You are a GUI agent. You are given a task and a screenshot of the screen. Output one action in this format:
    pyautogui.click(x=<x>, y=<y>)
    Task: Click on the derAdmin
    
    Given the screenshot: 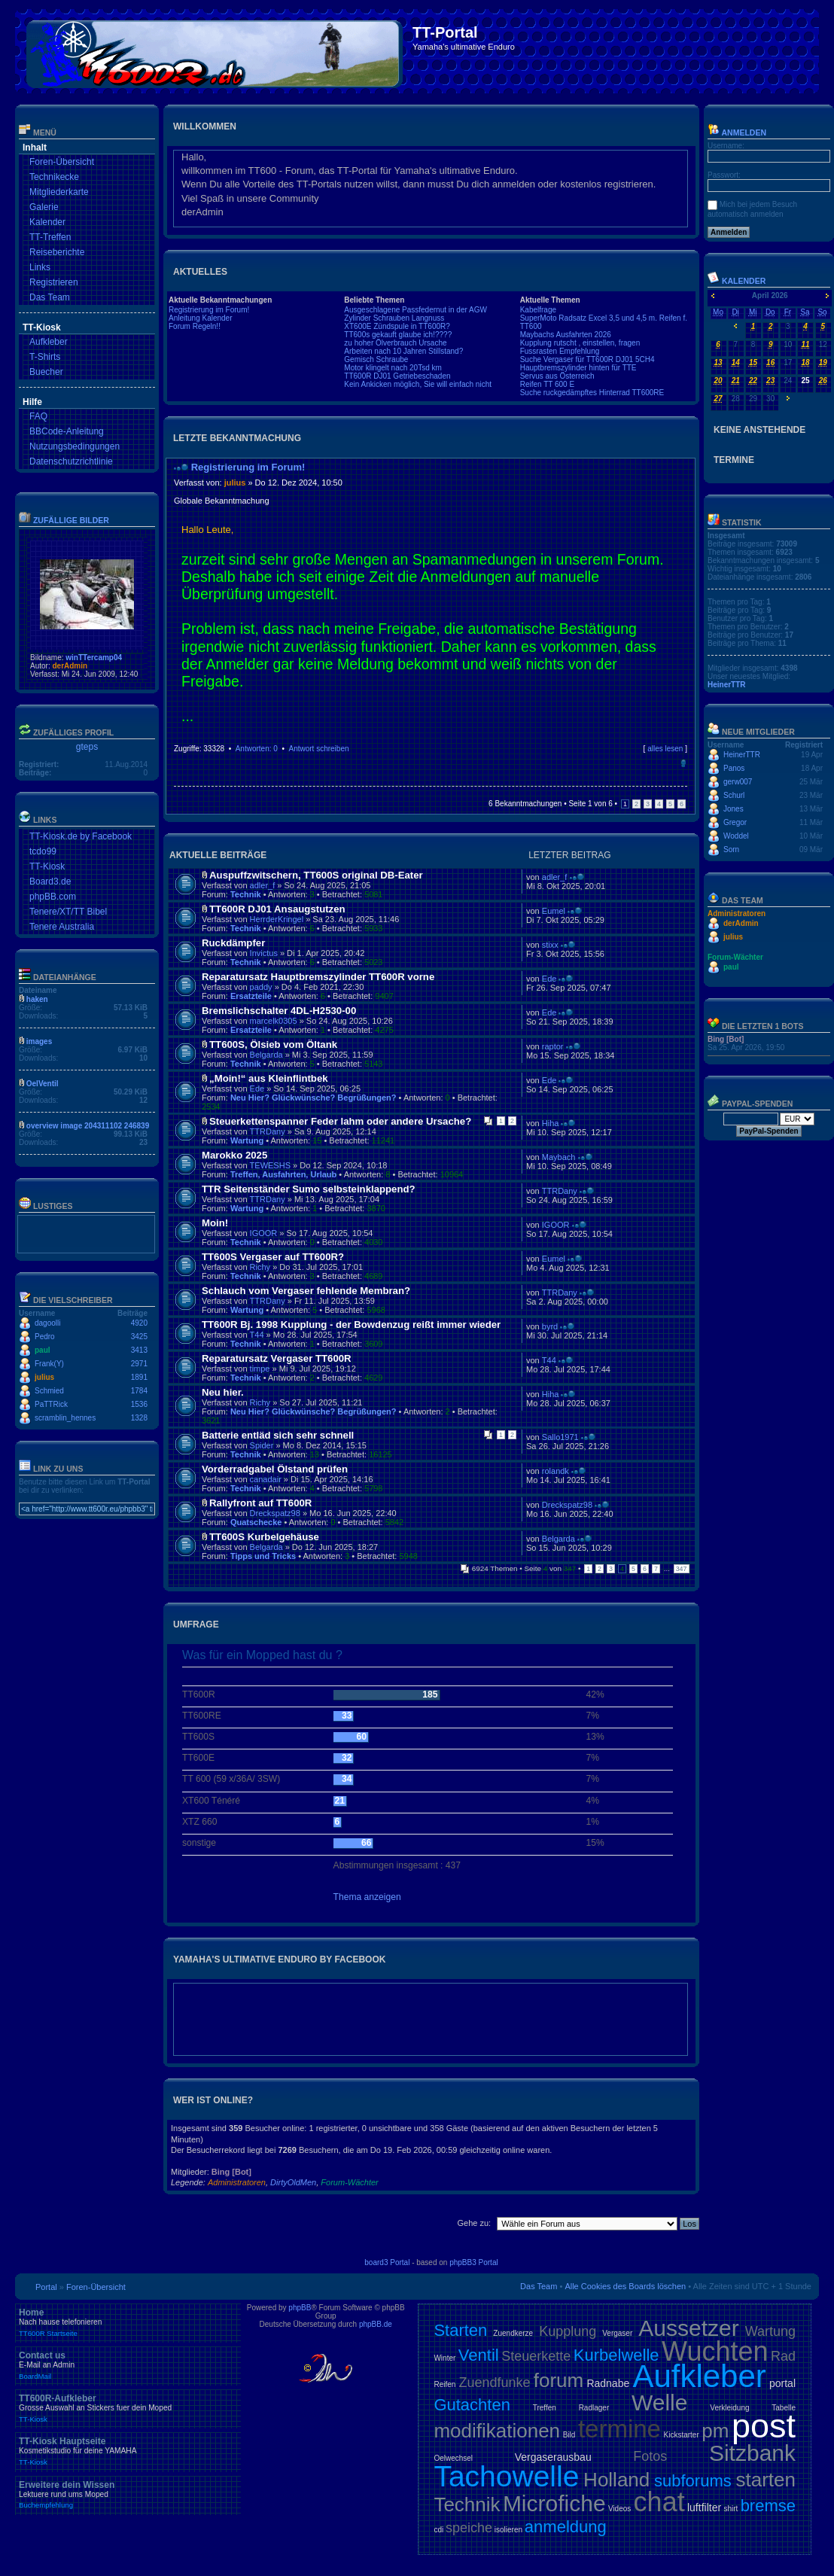 What is the action you would take?
    pyautogui.click(x=69, y=666)
    